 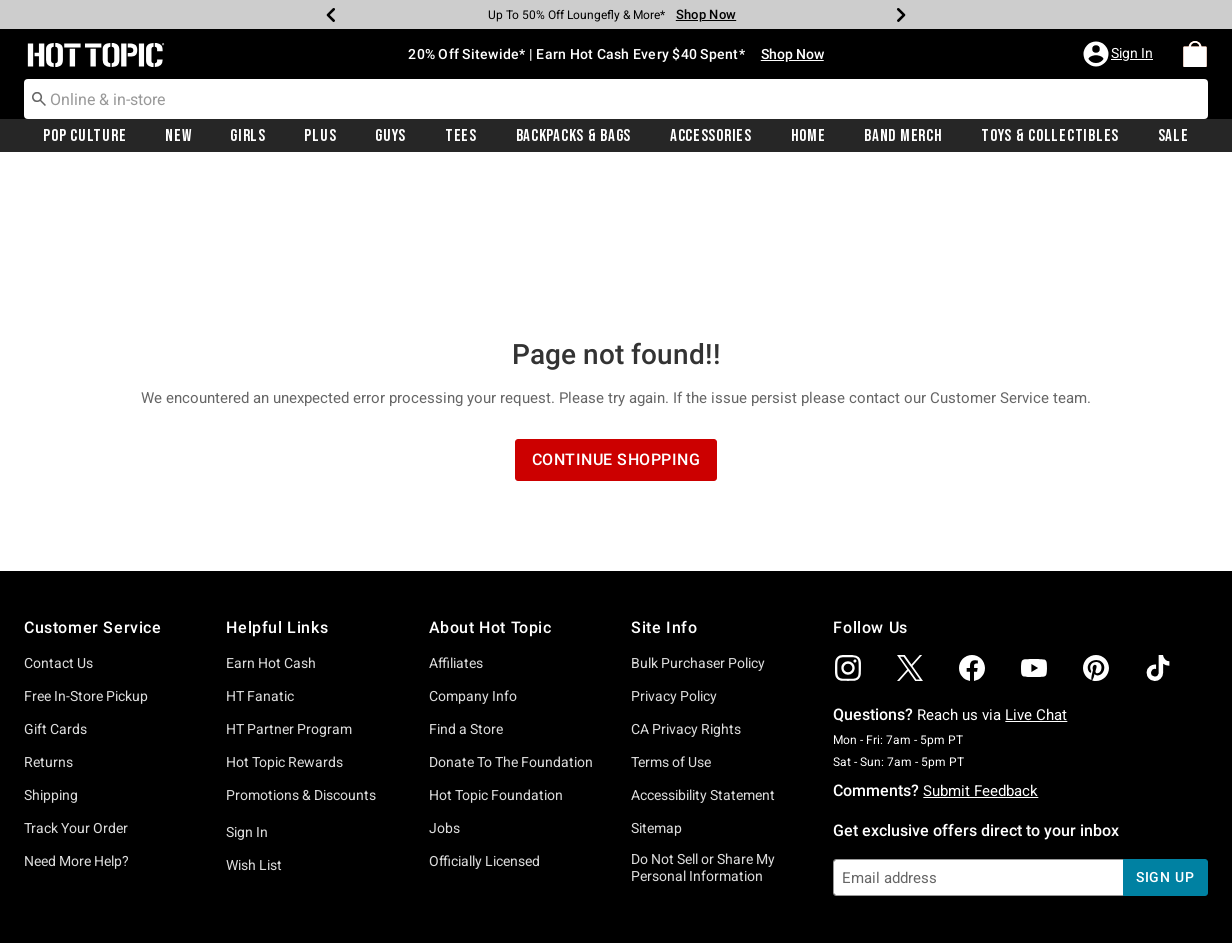 I want to click on Returns, so click(x=48, y=617).